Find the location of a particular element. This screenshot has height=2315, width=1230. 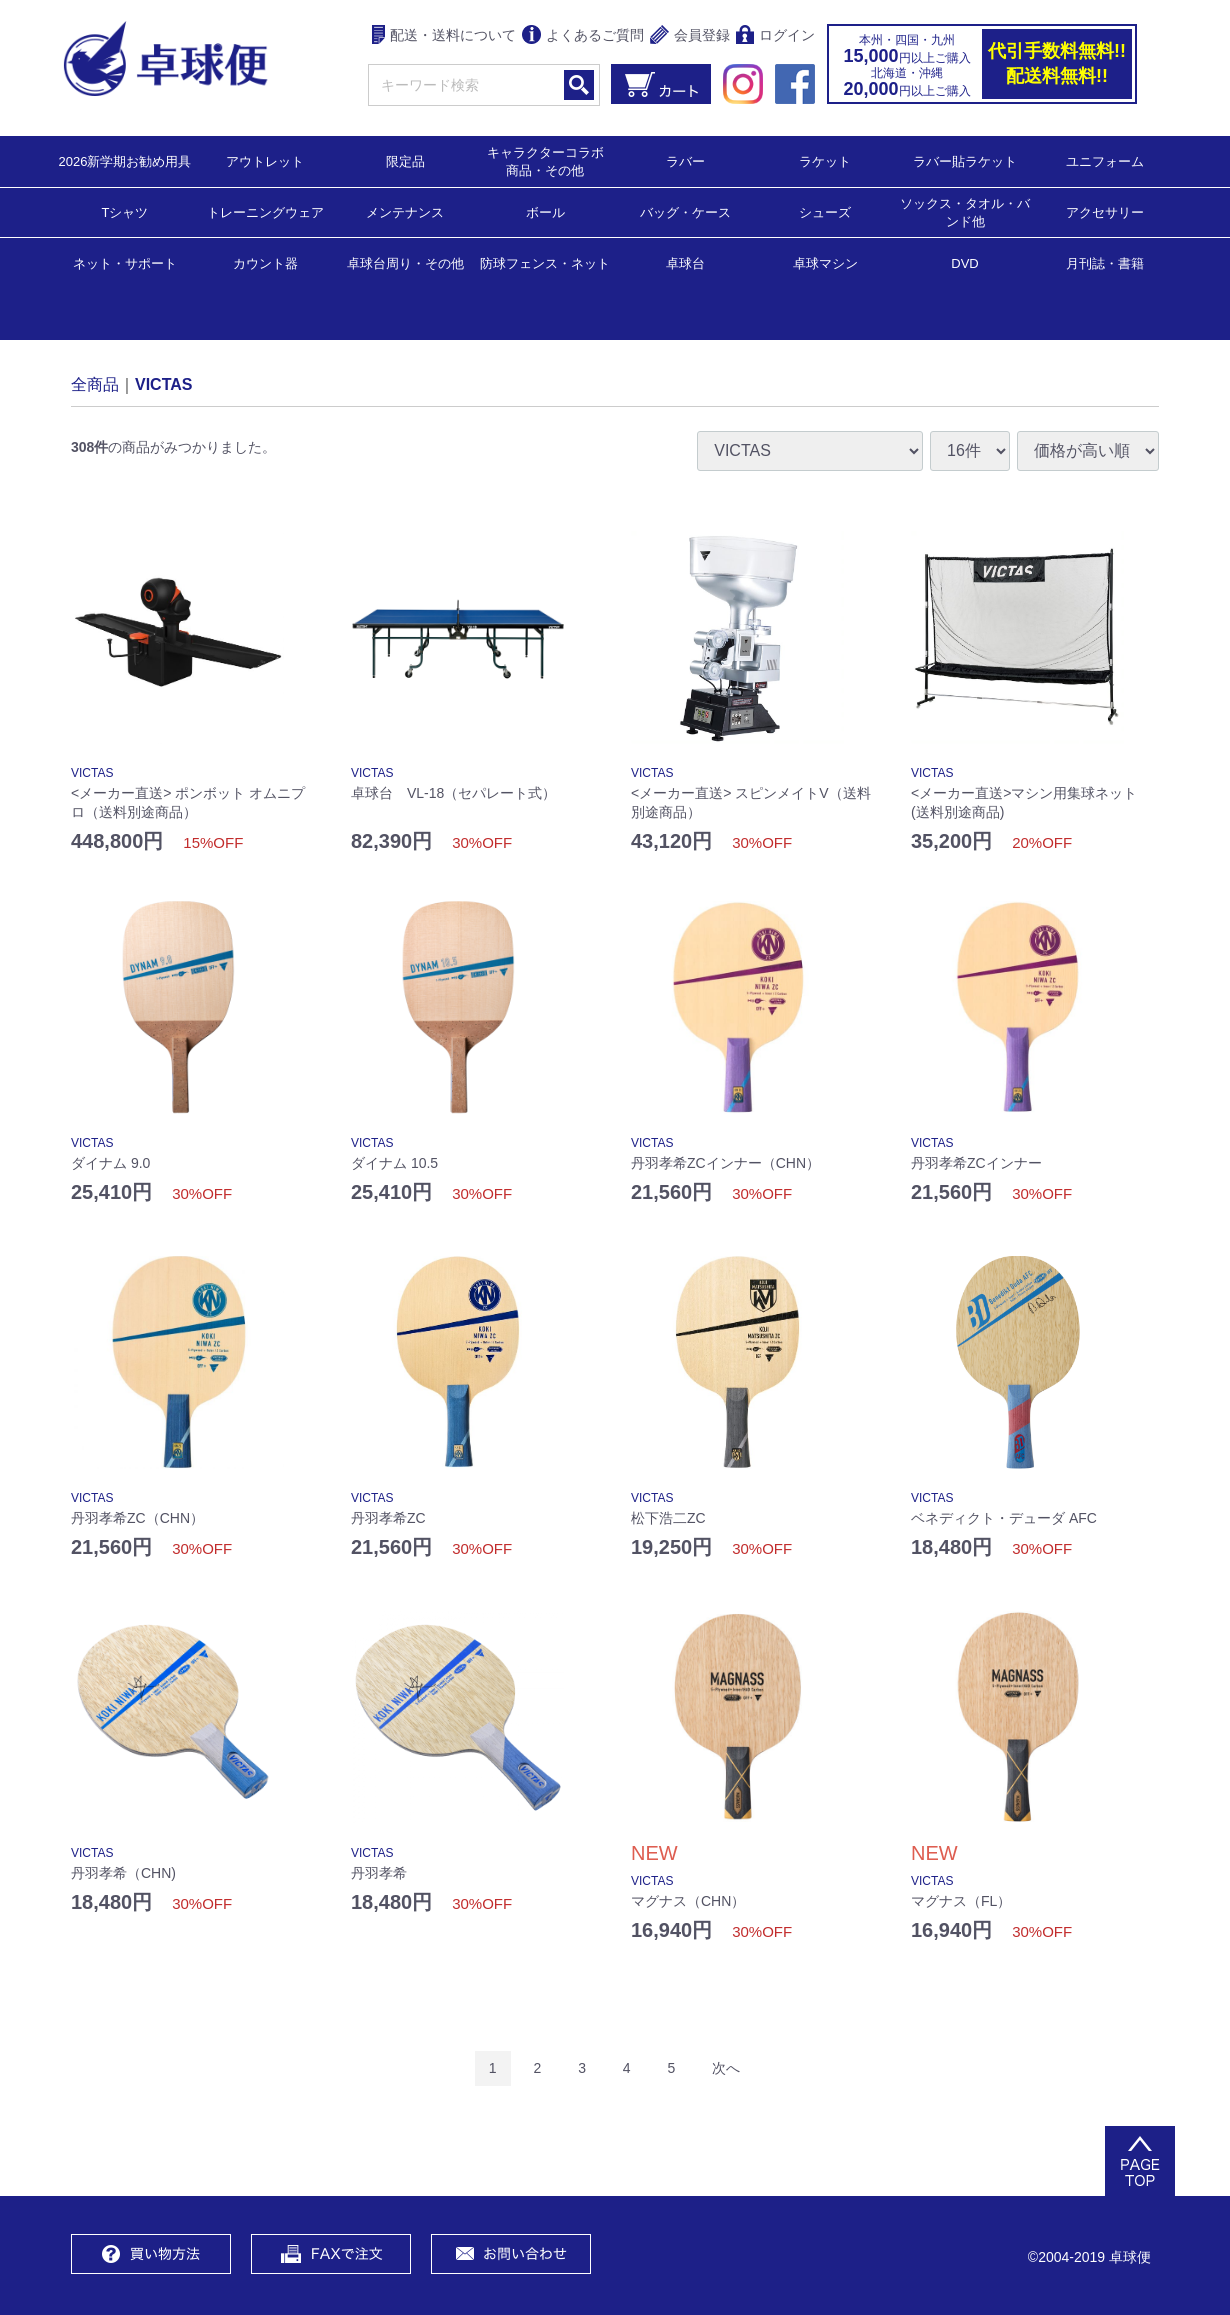

ラバー is located at coordinates (685, 160).